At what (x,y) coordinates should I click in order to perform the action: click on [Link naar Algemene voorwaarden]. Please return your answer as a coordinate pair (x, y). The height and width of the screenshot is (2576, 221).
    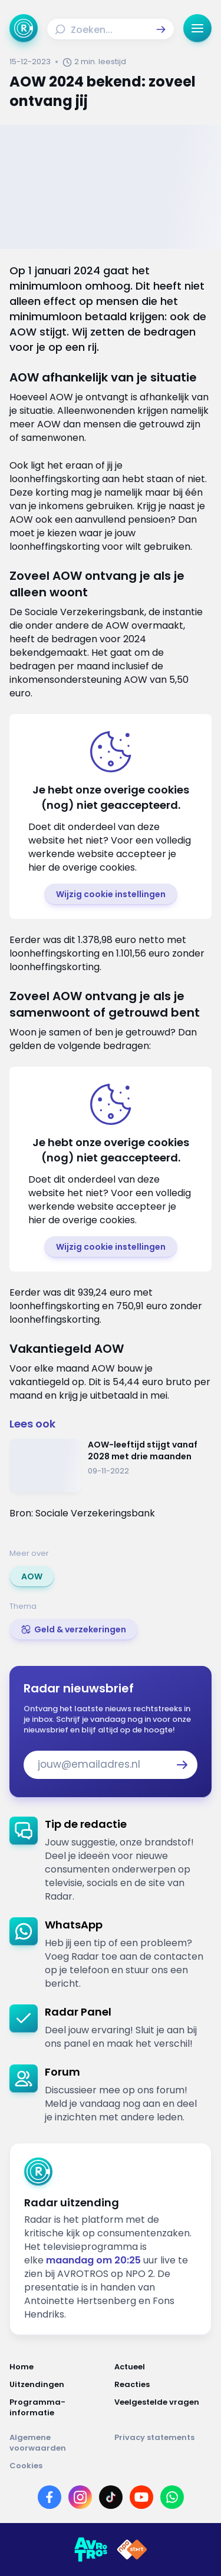
    Looking at the image, I should click on (58, 2443).